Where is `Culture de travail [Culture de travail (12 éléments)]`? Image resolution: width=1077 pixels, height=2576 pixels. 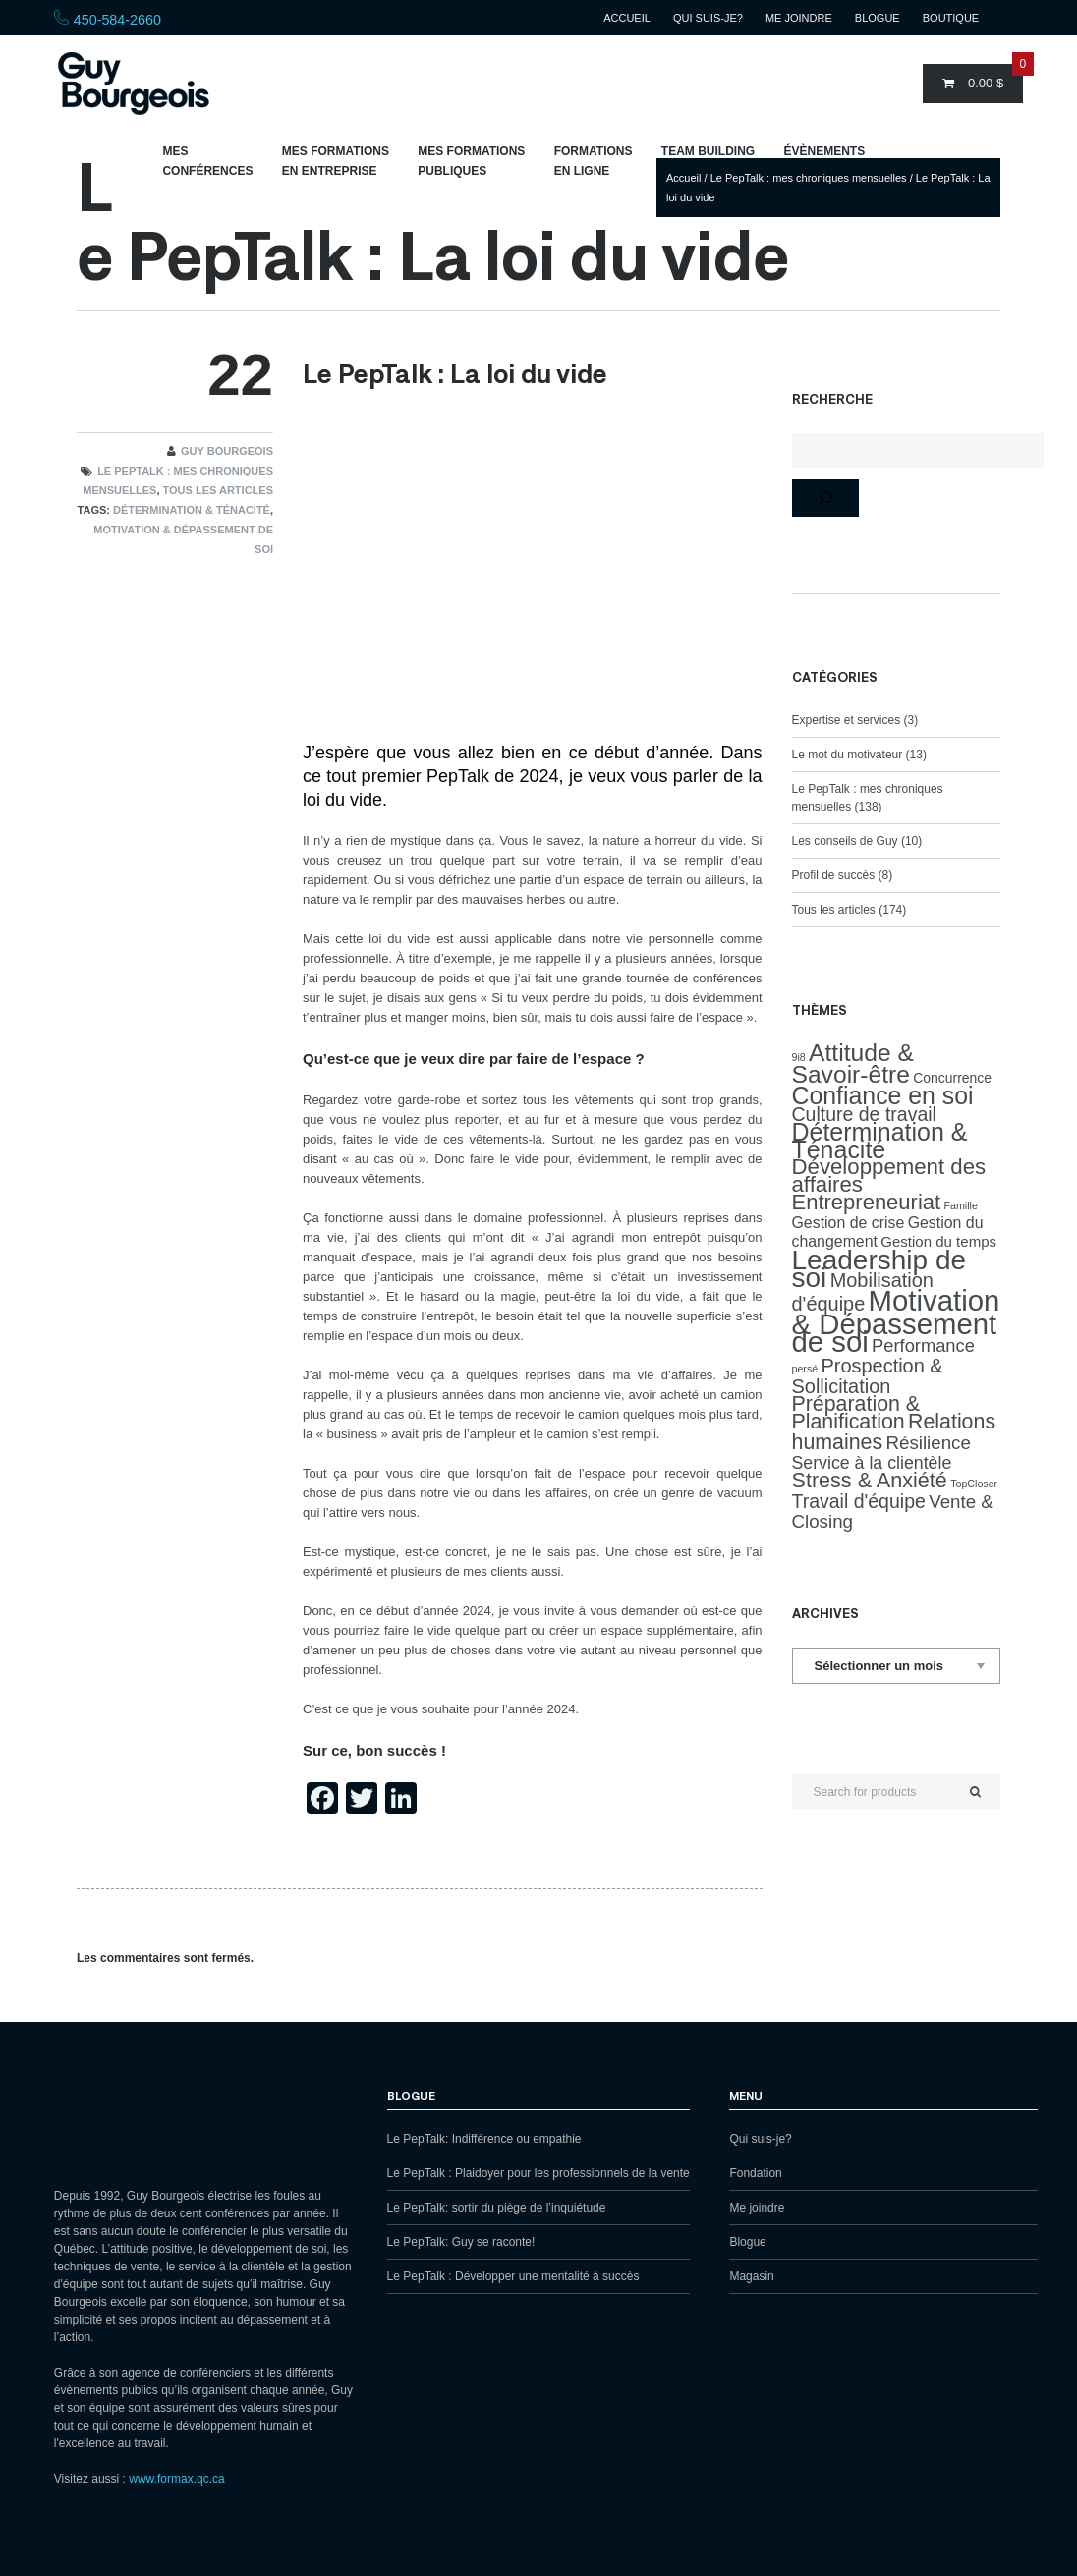
Culture de travail [Culture de travail (12 éléments)] is located at coordinates (864, 1114).